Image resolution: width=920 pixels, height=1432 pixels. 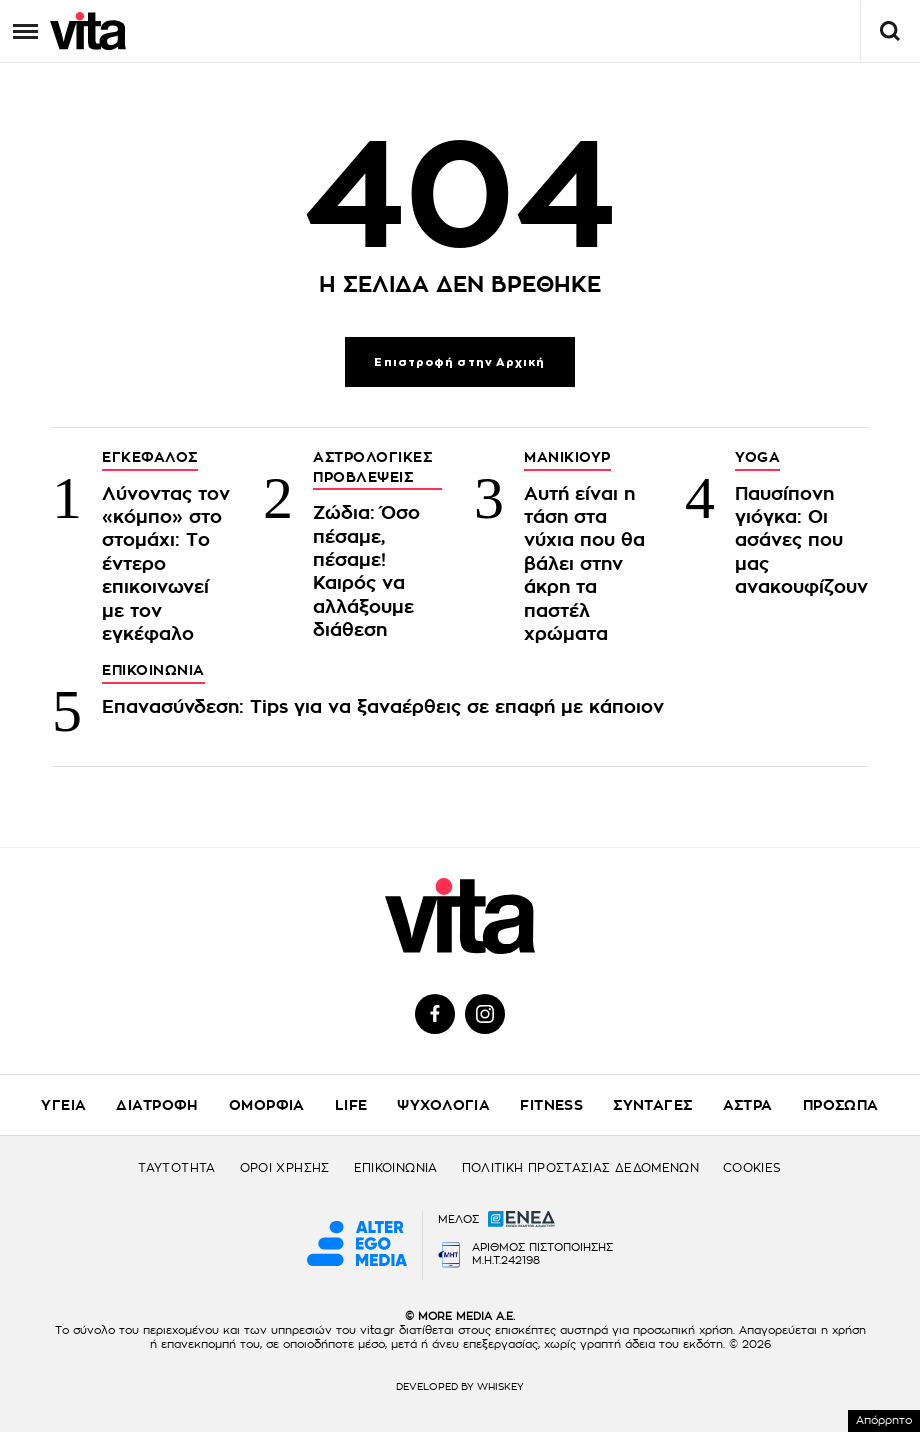 What do you see at coordinates (267, 1105) in the screenshot?
I see `ΟΜΟΡΦΙΑ` at bounding box center [267, 1105].